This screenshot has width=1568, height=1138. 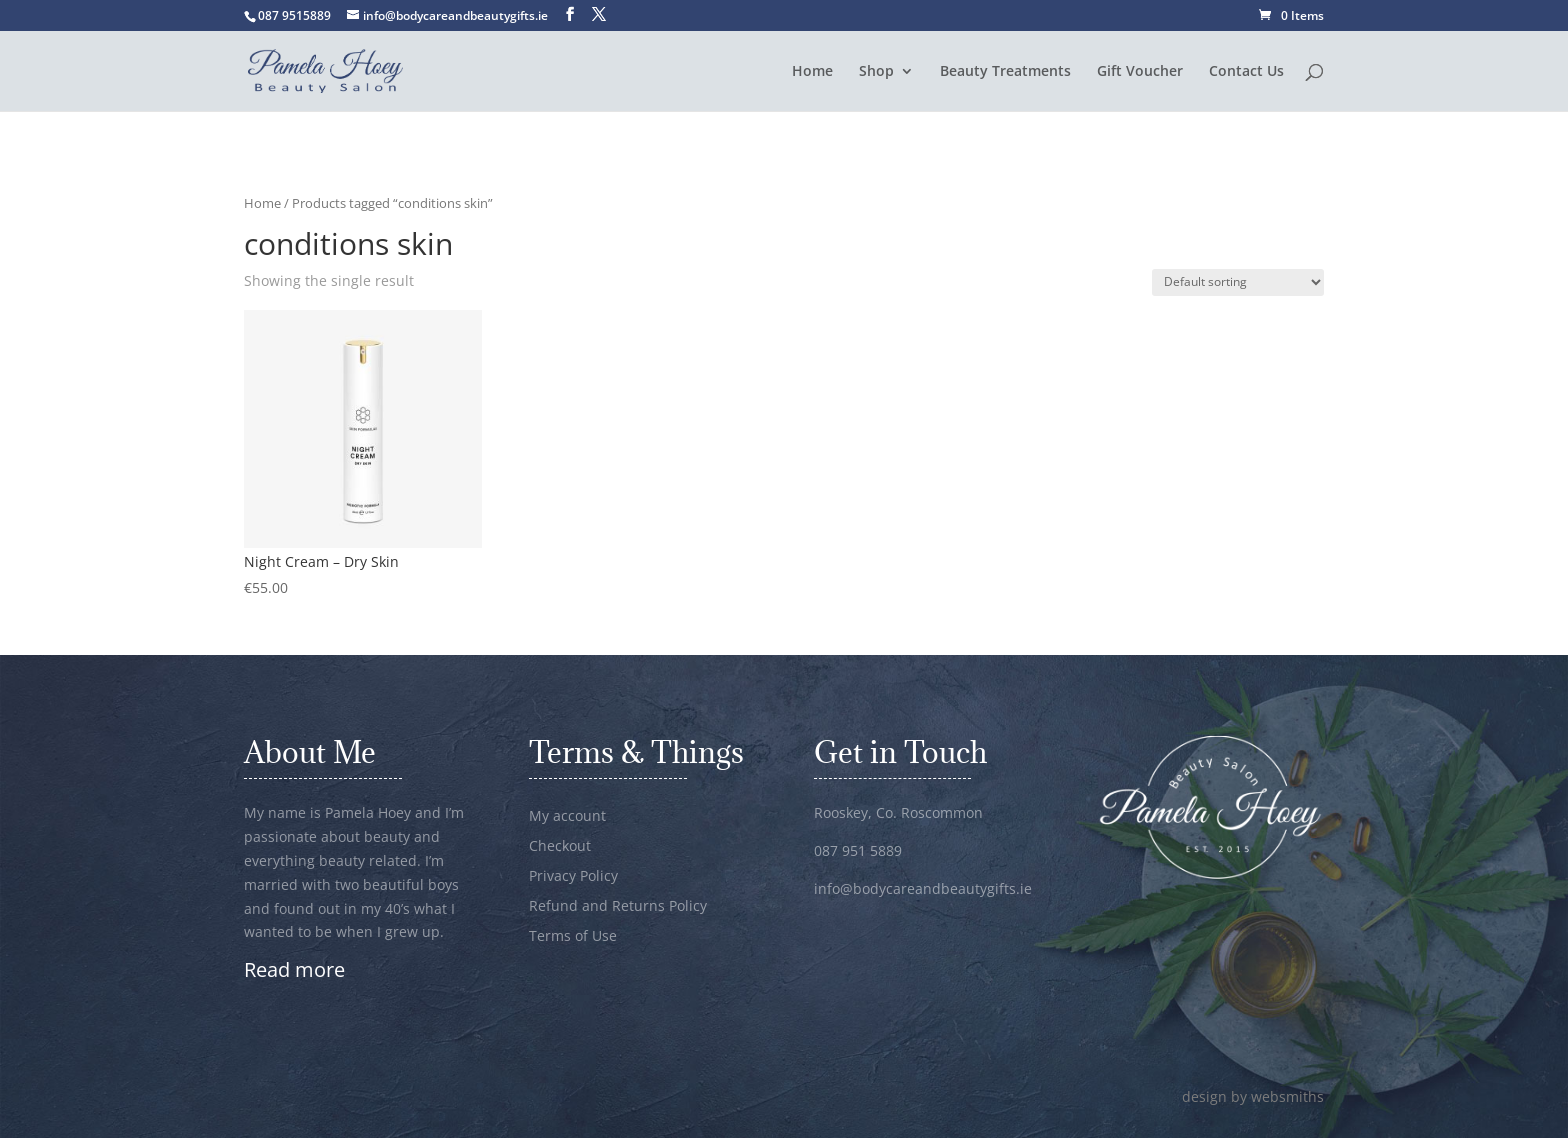 What do you see at coordinates (618, 907) in the screenshot?
I see `Refund and Returns Policy` at bounding box center [618, 907].